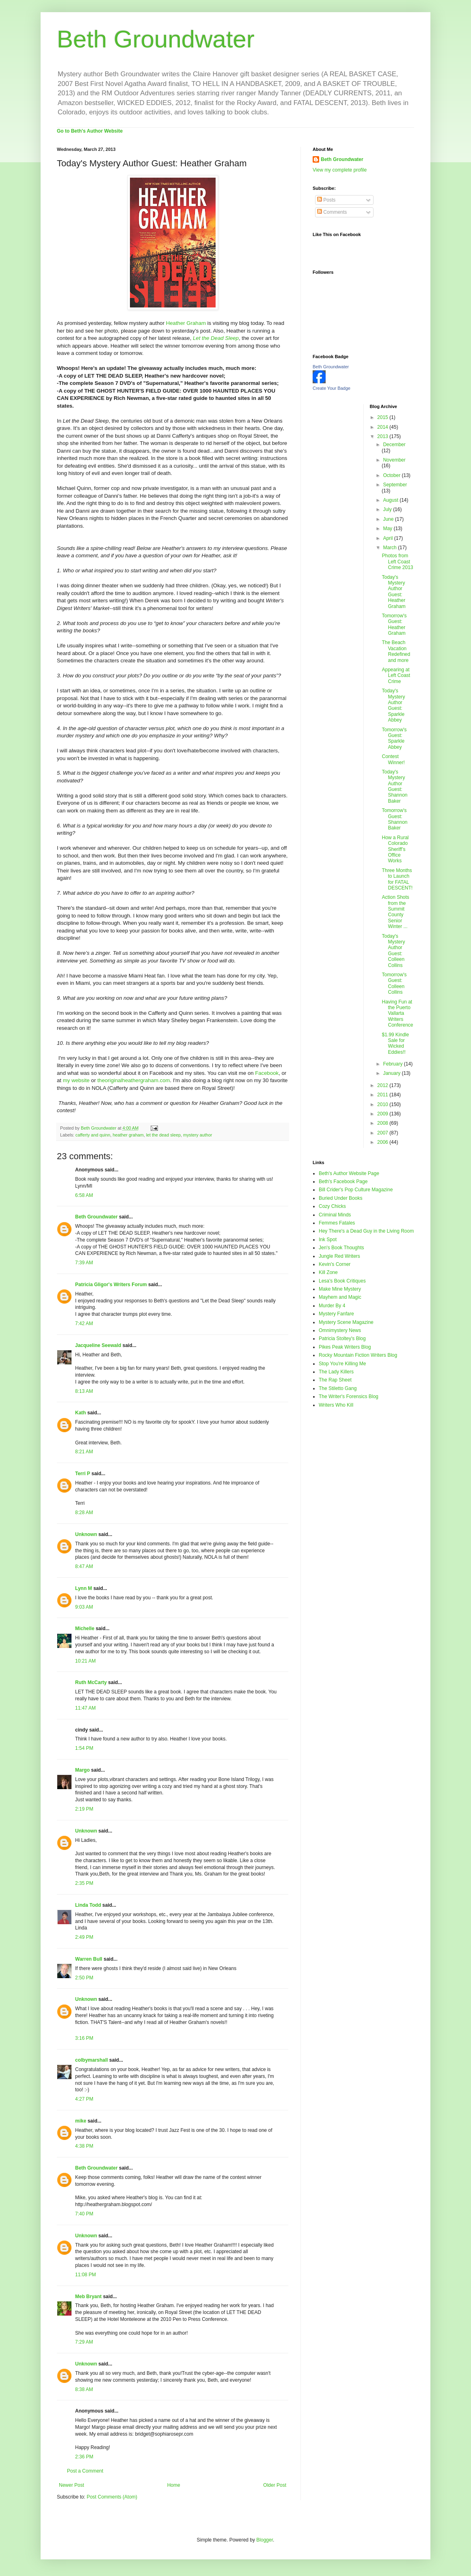  What do you see at coordinates (397, 561) in the screenshot?
I see `Photos from Left Coast Crime 2013` at bounding box center [397, 561].